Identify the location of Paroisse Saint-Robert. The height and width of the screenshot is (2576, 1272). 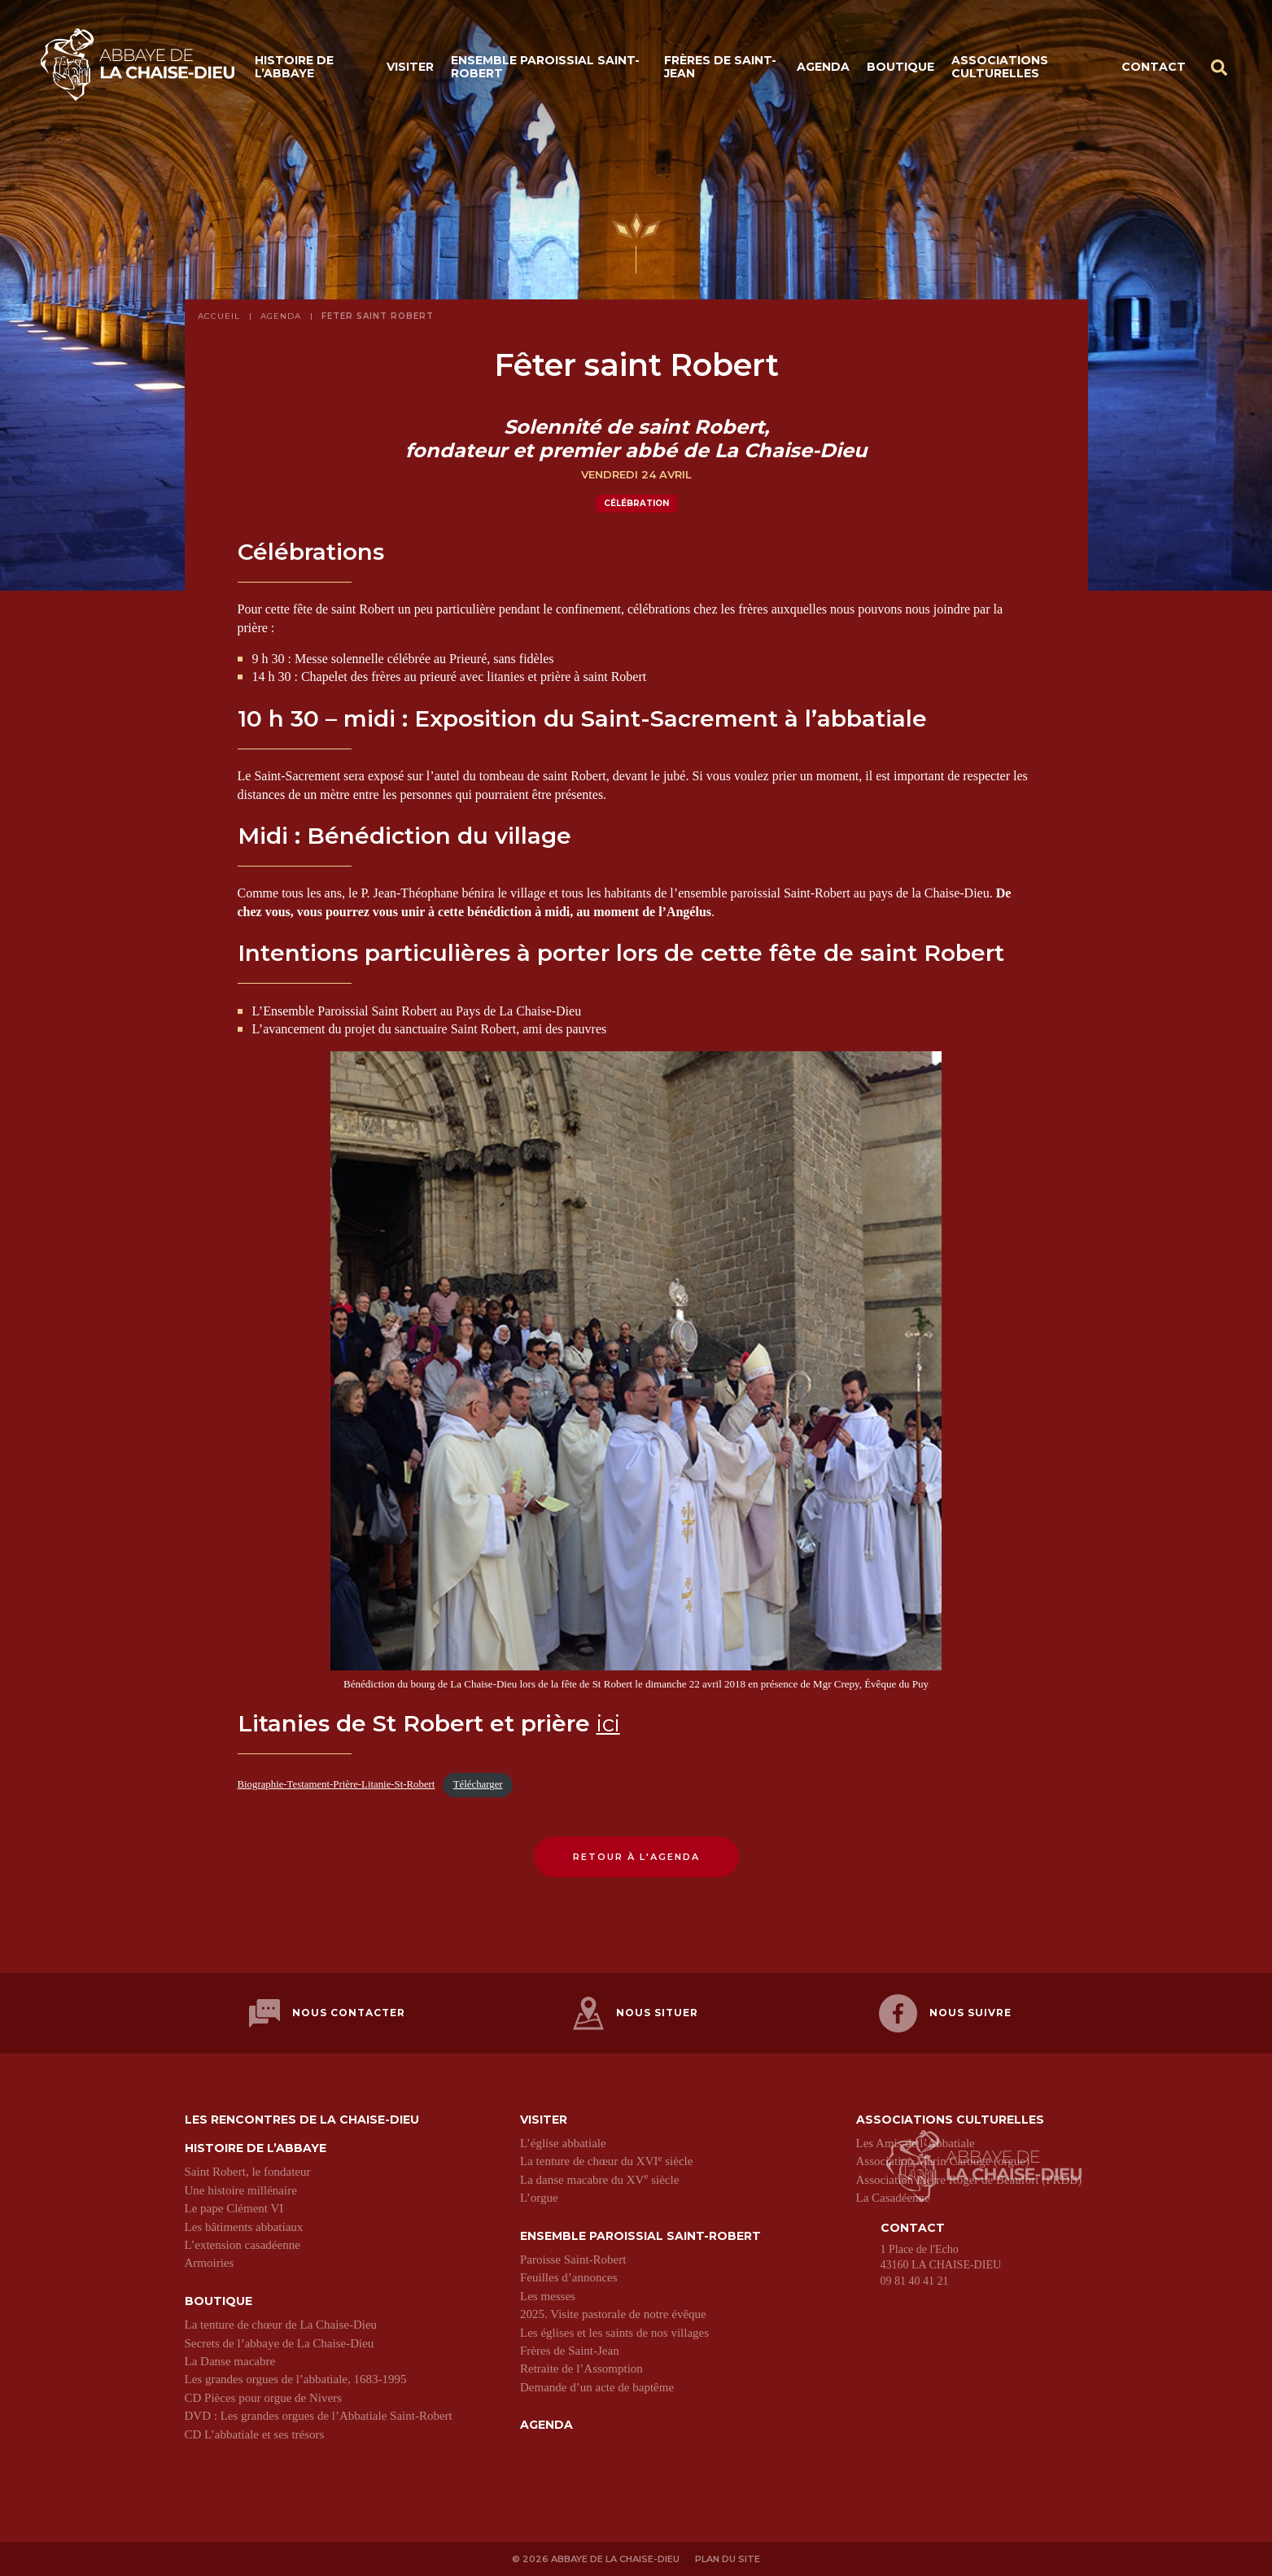
(573, 2257).